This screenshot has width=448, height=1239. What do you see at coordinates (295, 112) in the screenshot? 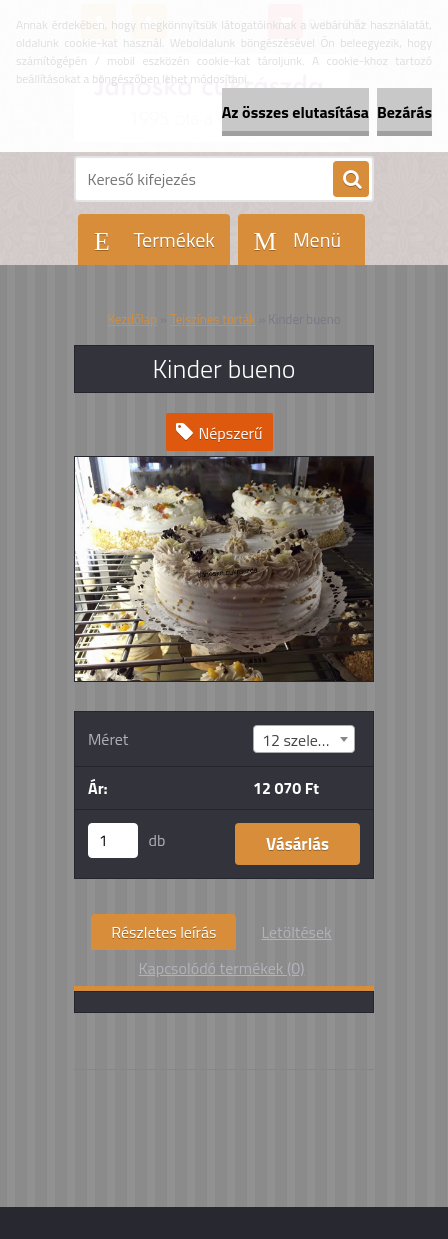
I see `Az összes elutasítása` at bounding box center [295, 112].